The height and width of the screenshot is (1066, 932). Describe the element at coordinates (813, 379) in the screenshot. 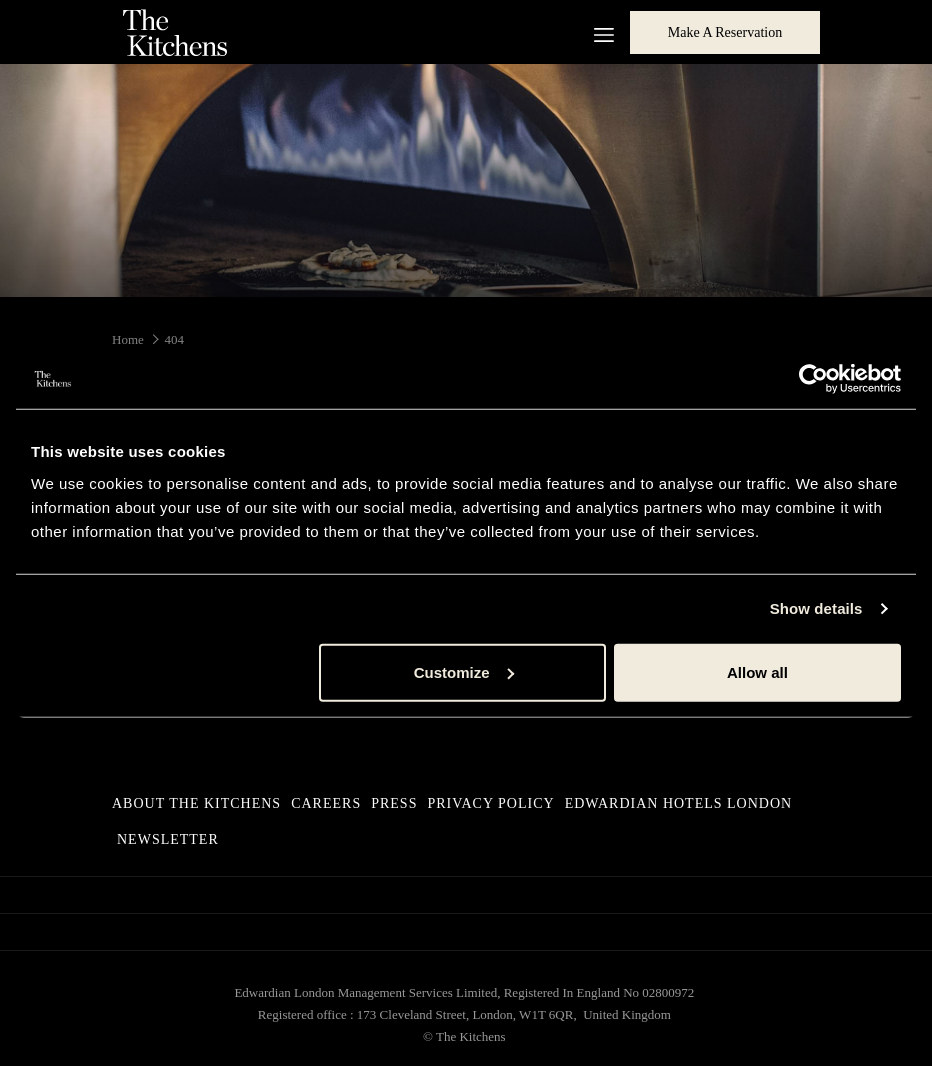

I see `[Usercentrics Cookiebot - opens in a new window]` at that location.